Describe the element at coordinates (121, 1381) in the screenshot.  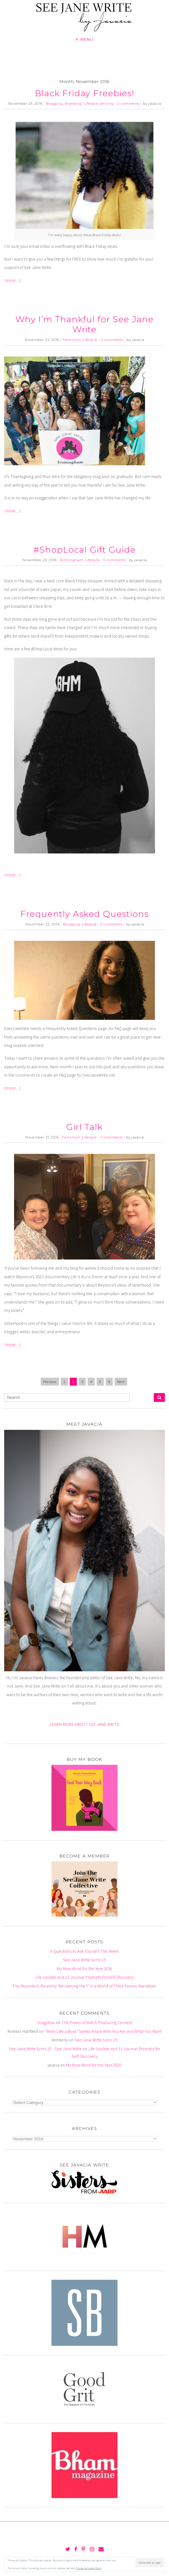
I see `Next` at that location.